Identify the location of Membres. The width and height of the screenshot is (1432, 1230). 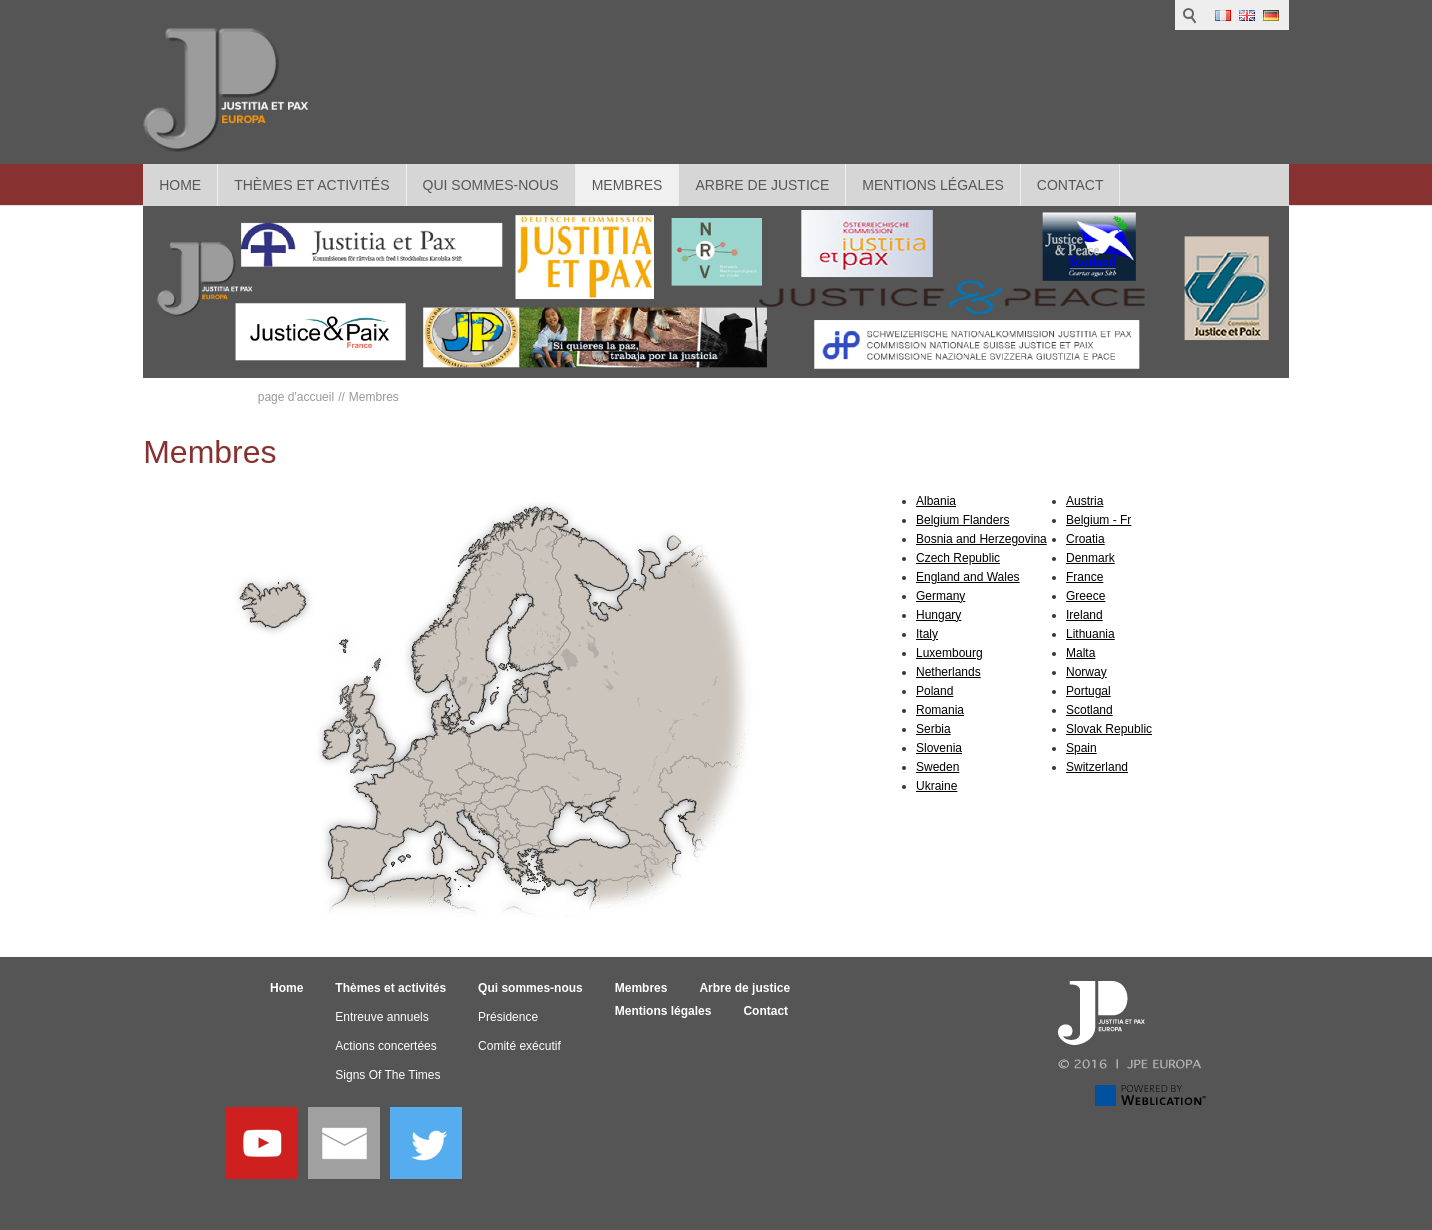
(627, 185).